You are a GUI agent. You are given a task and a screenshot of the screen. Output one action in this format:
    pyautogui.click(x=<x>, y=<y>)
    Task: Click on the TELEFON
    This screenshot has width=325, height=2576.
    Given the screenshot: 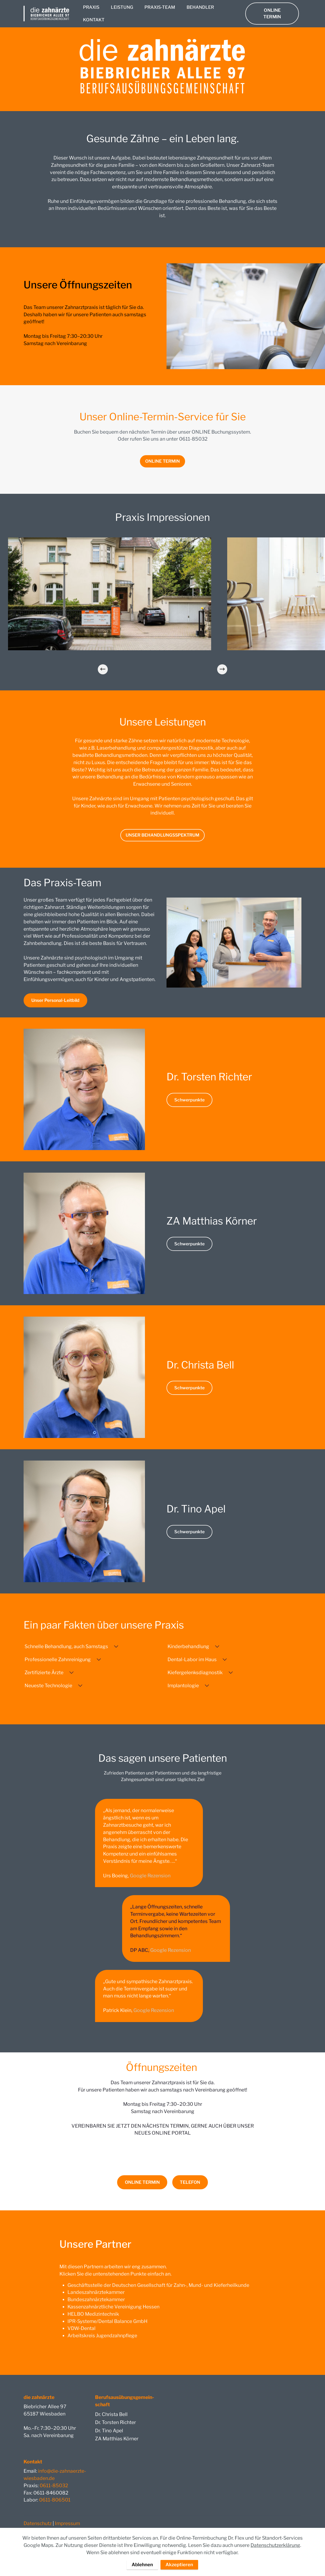 What is the action you would take?
    pyautogui.click(x=190, y=2182)
    